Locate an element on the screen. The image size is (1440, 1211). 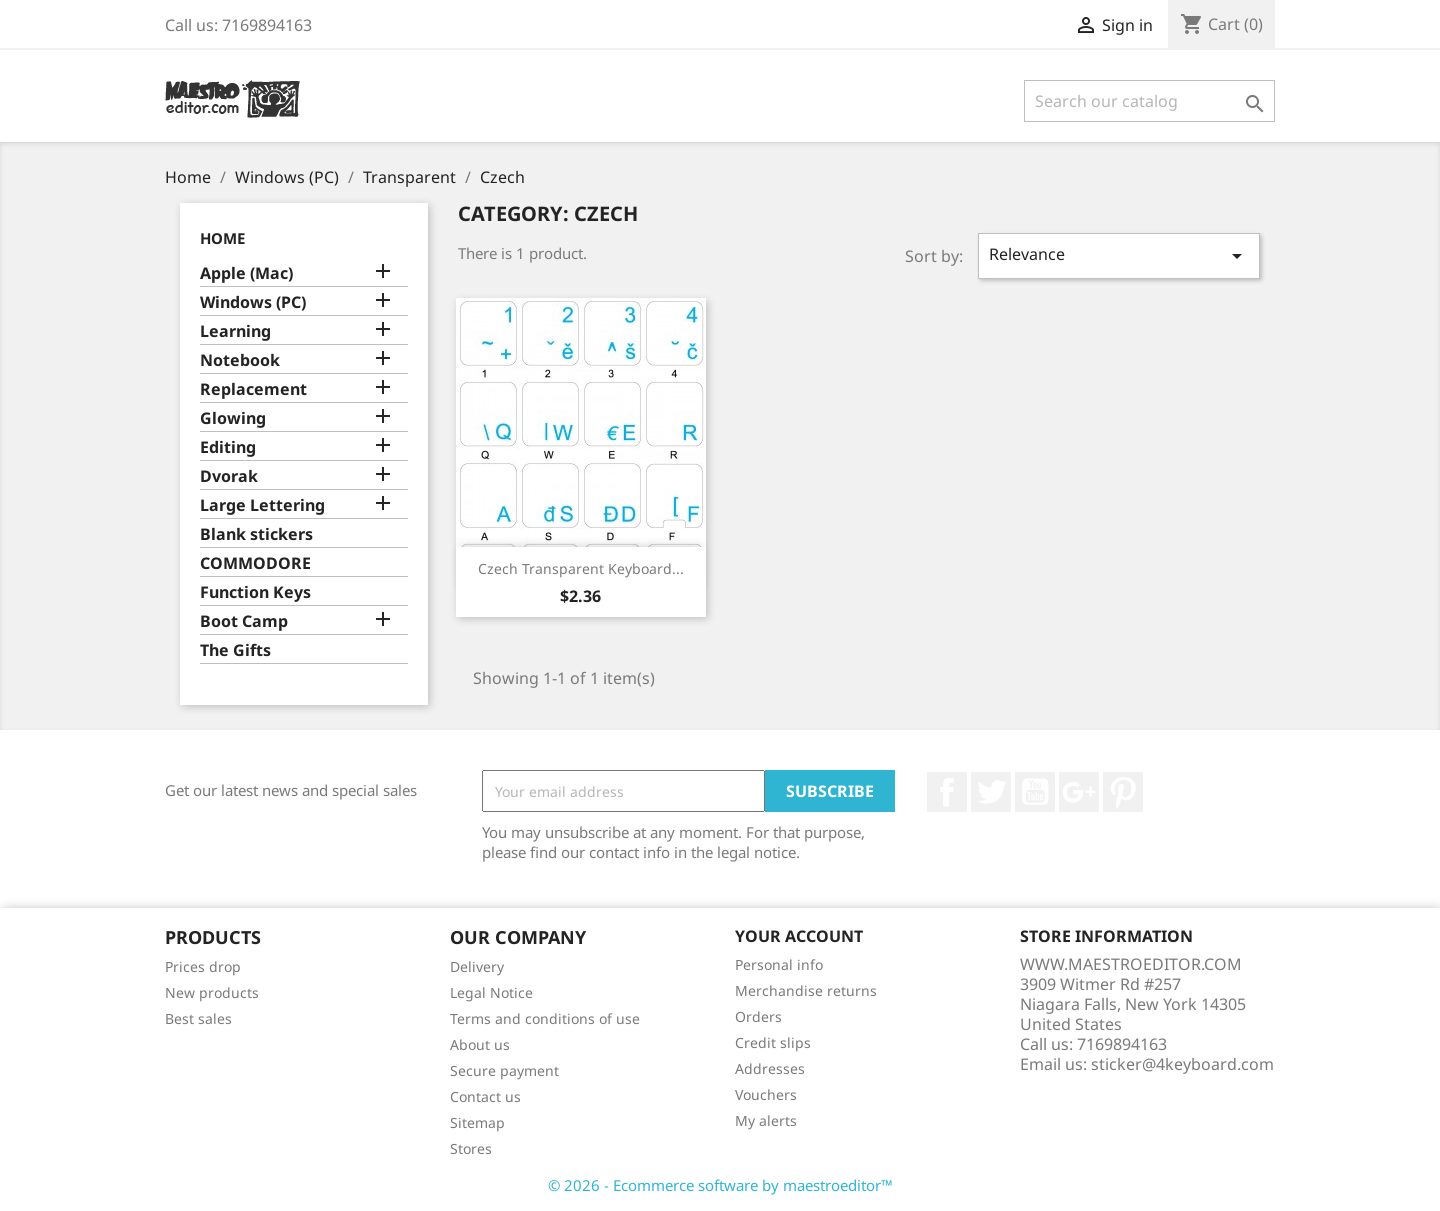
Terms and conditions of use is located at coordinates (545, 1018).